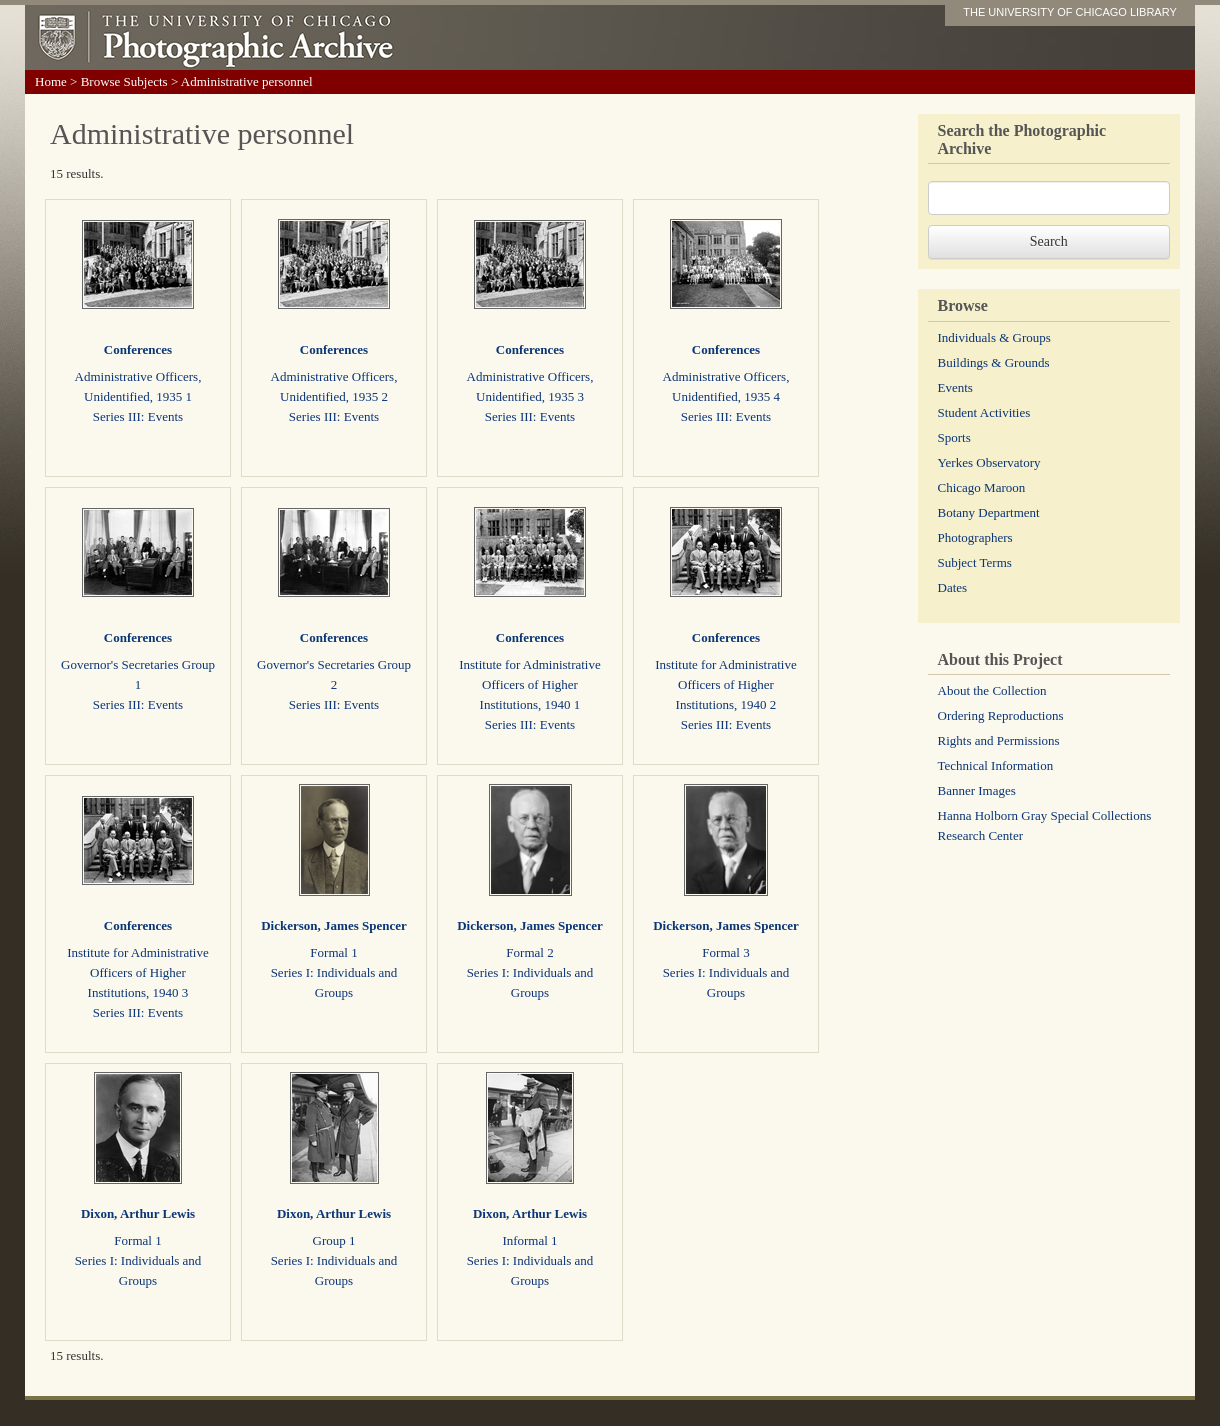 This screenshot has height=1426, width=1220. What do you see at coordinates (333, 952) in the screenshot?
I see `Formal 1` at bounding box center [333, 952].